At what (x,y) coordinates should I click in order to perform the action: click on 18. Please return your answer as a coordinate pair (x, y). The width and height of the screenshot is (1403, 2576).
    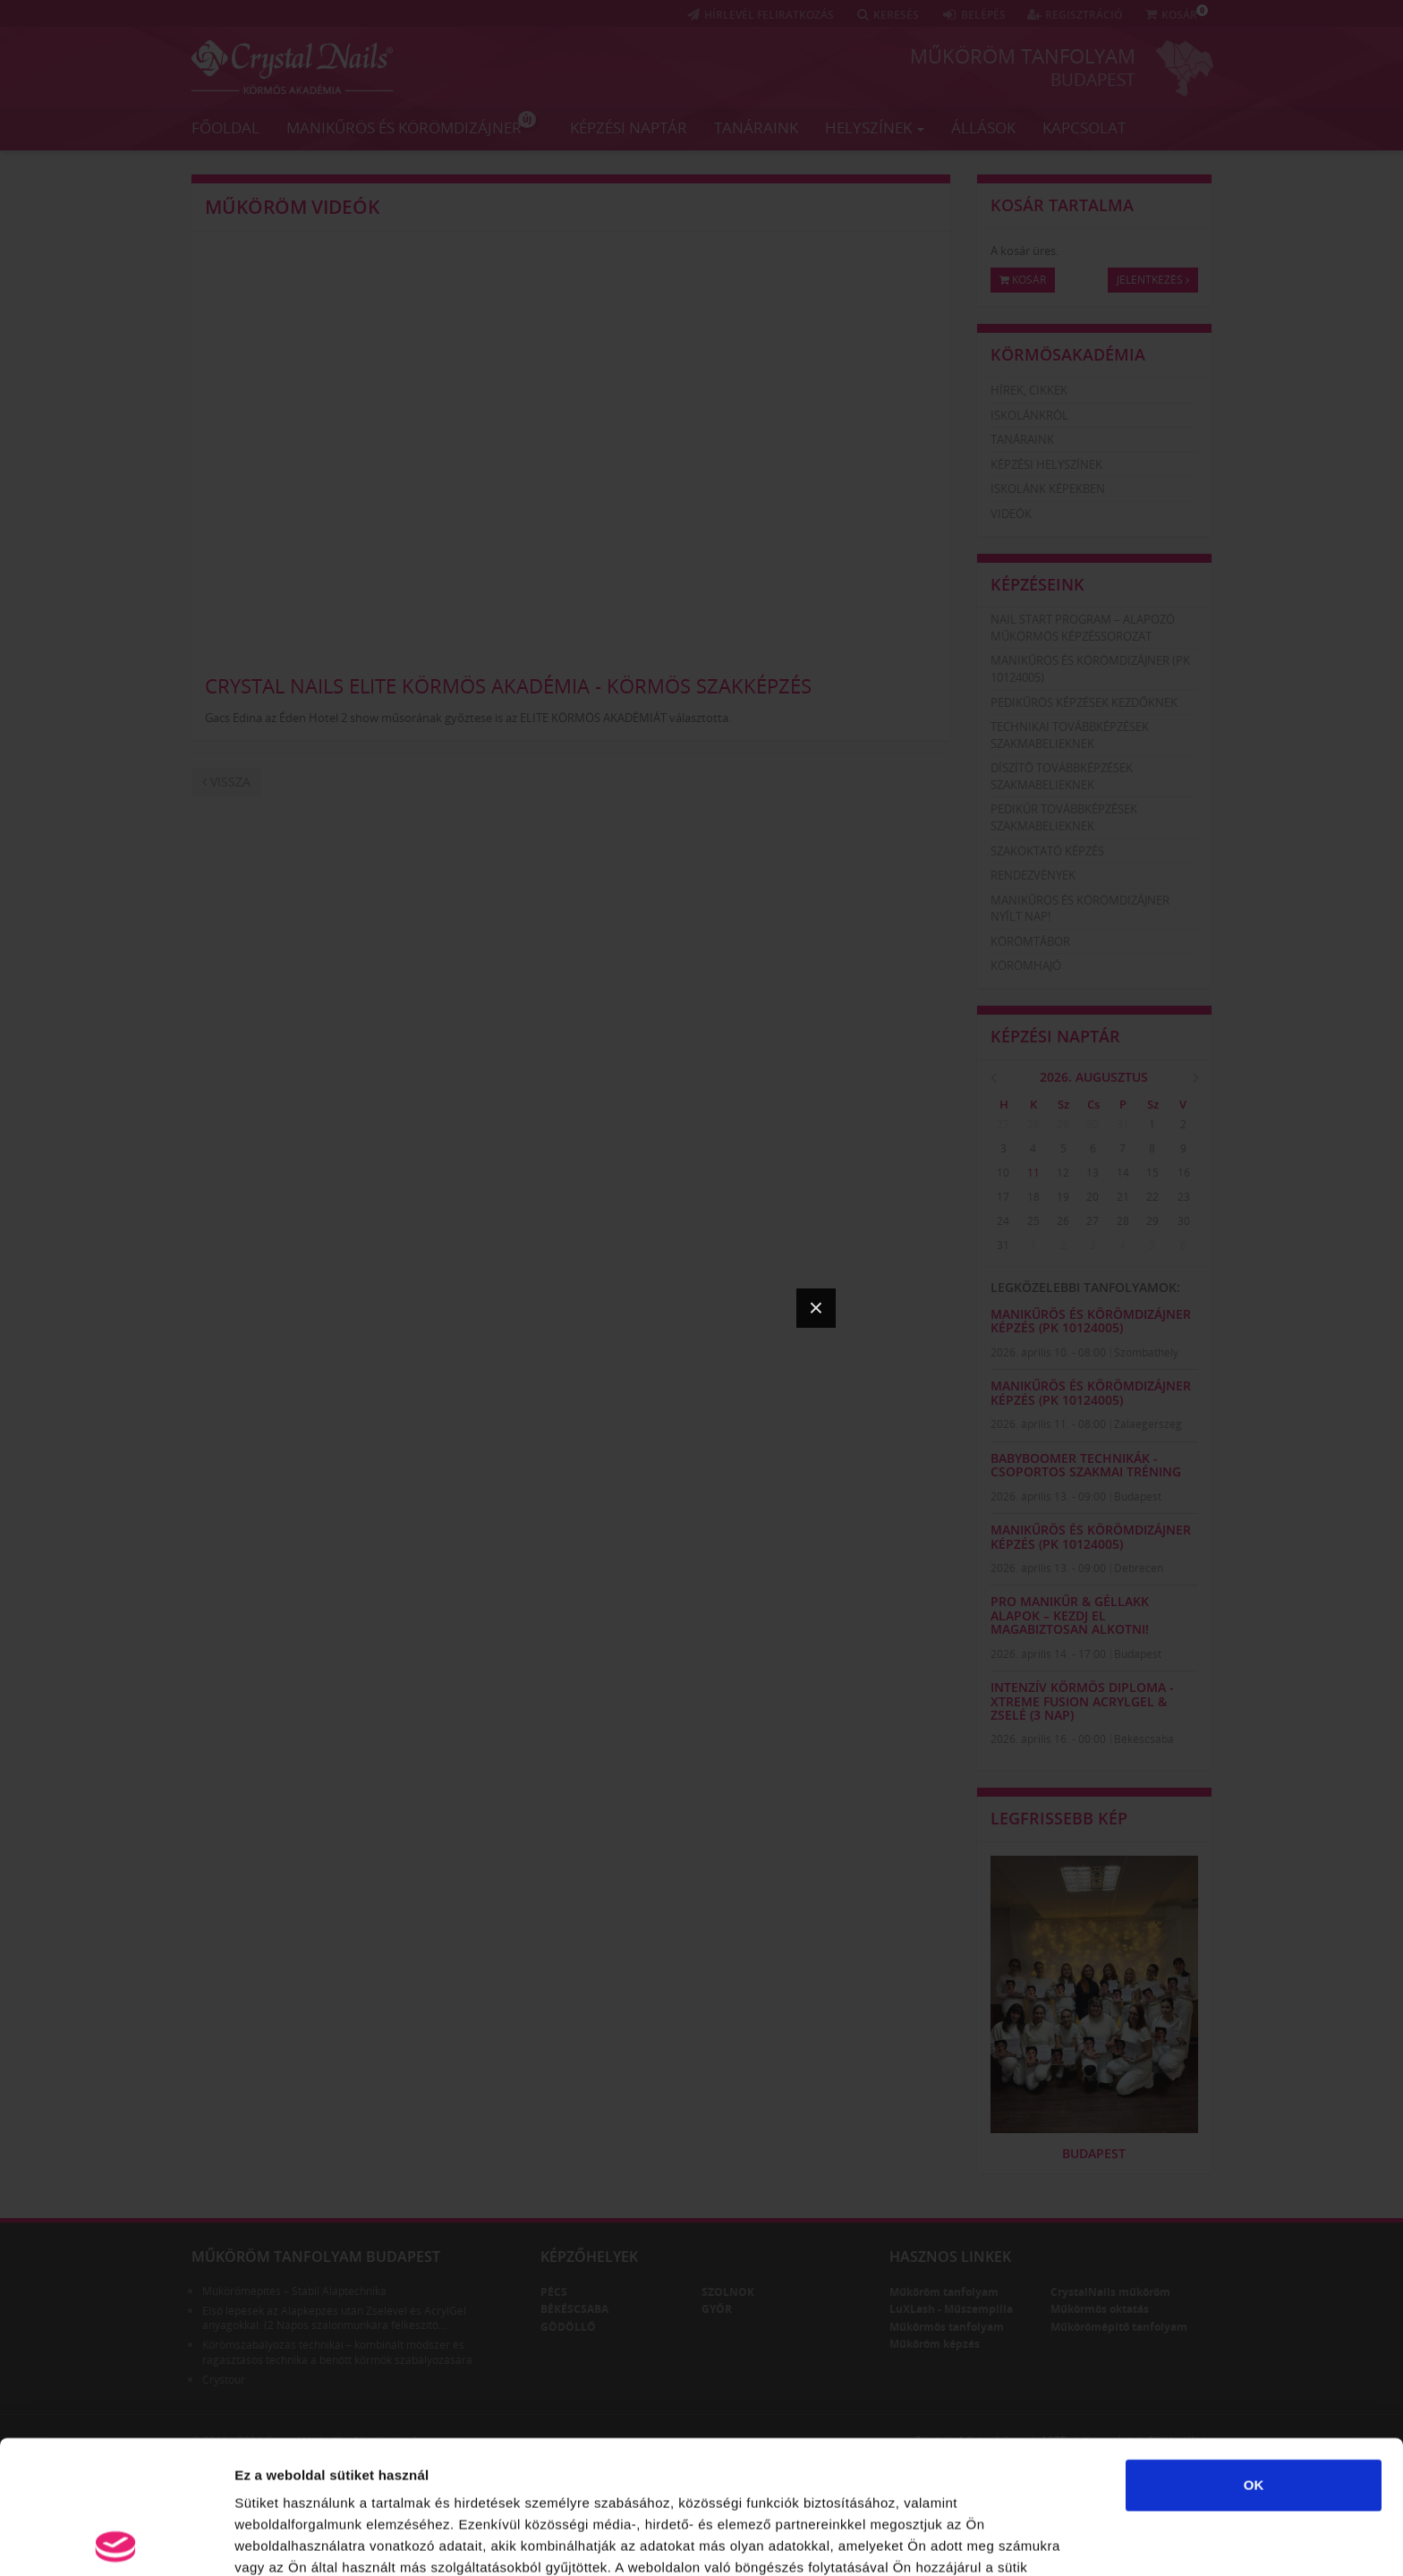
    Looking at the image, I should click on (1033, 1196).